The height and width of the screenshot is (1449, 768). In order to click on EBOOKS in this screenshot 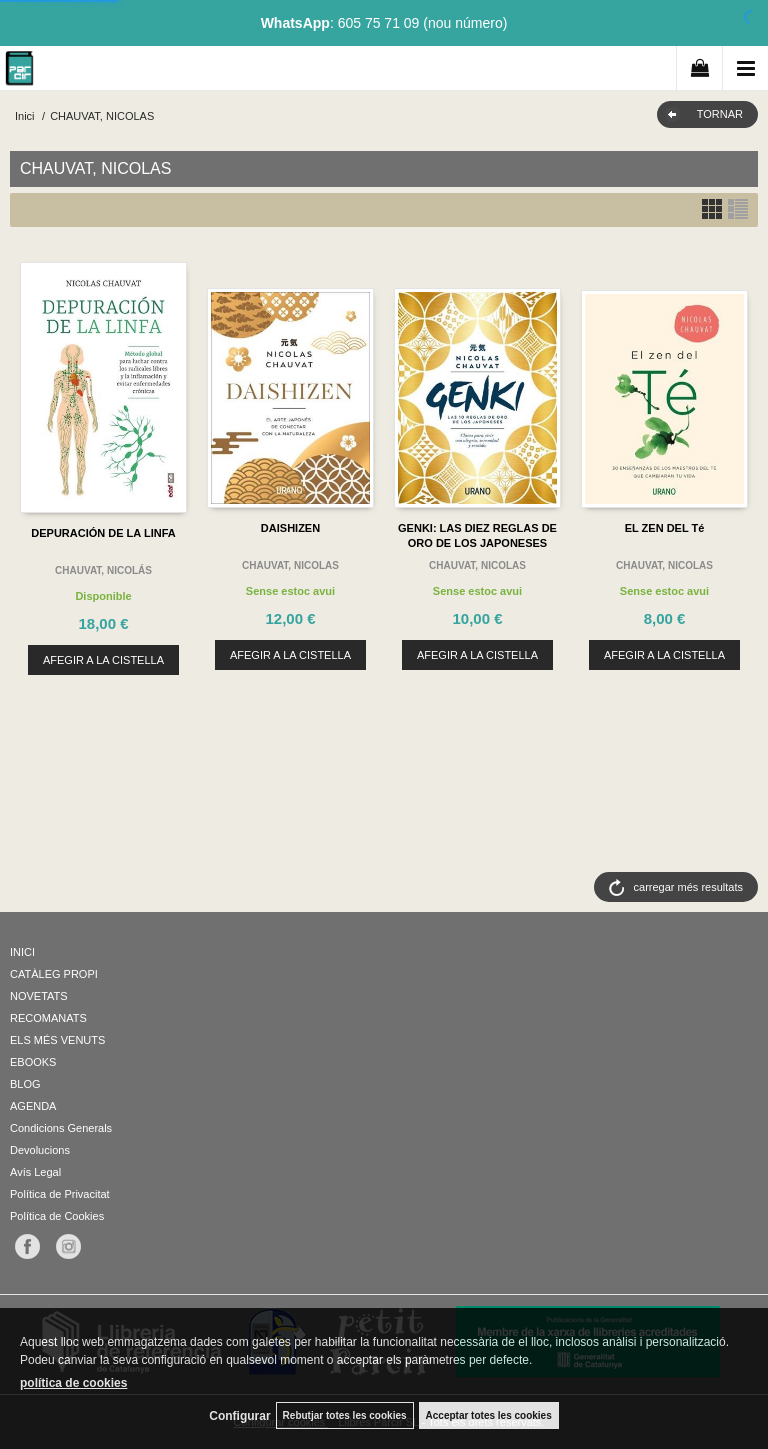, I will do `click(33, 1062)`.